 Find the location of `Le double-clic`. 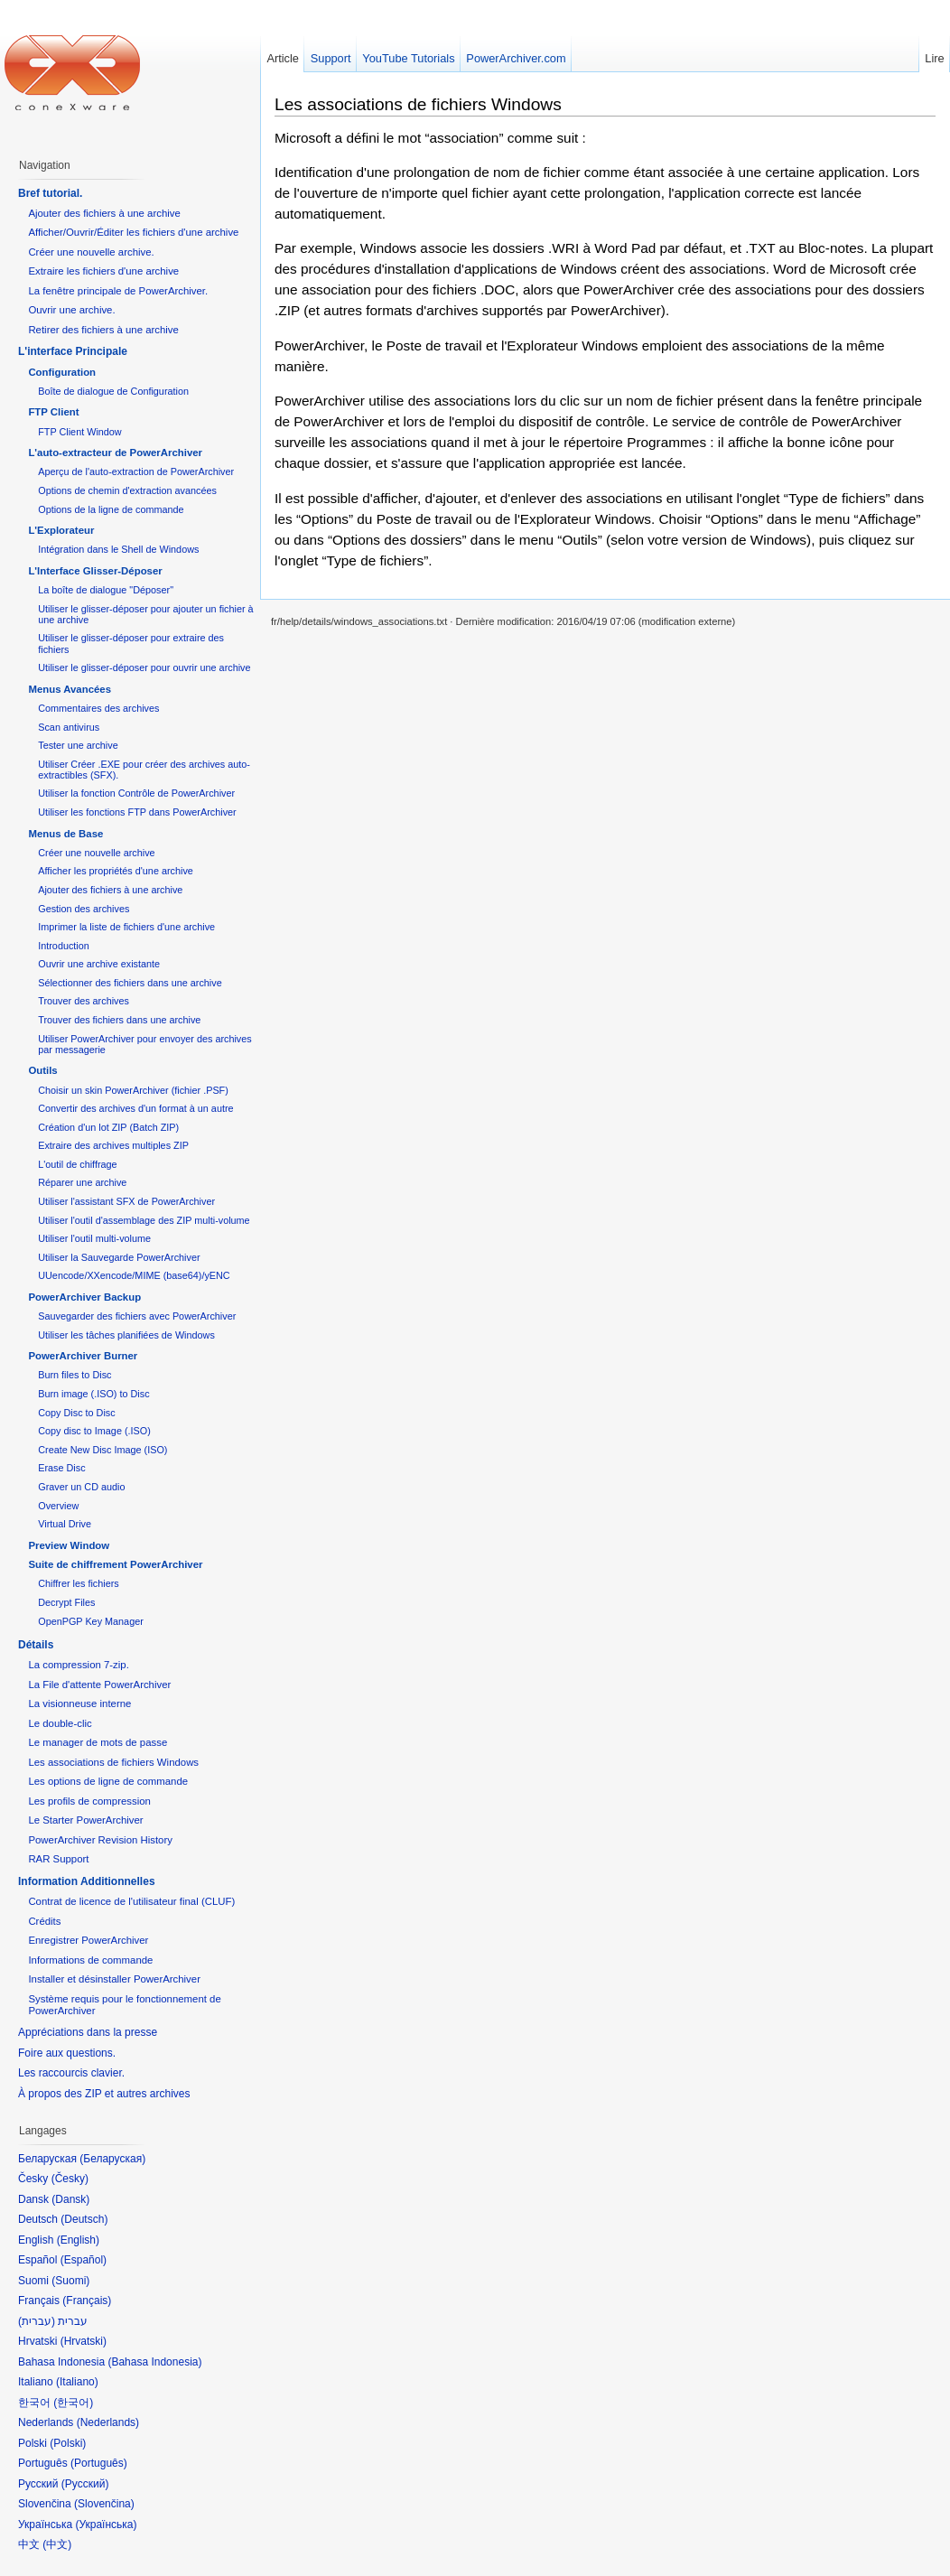

Le double-clic is located at coordinates (59, 1723).